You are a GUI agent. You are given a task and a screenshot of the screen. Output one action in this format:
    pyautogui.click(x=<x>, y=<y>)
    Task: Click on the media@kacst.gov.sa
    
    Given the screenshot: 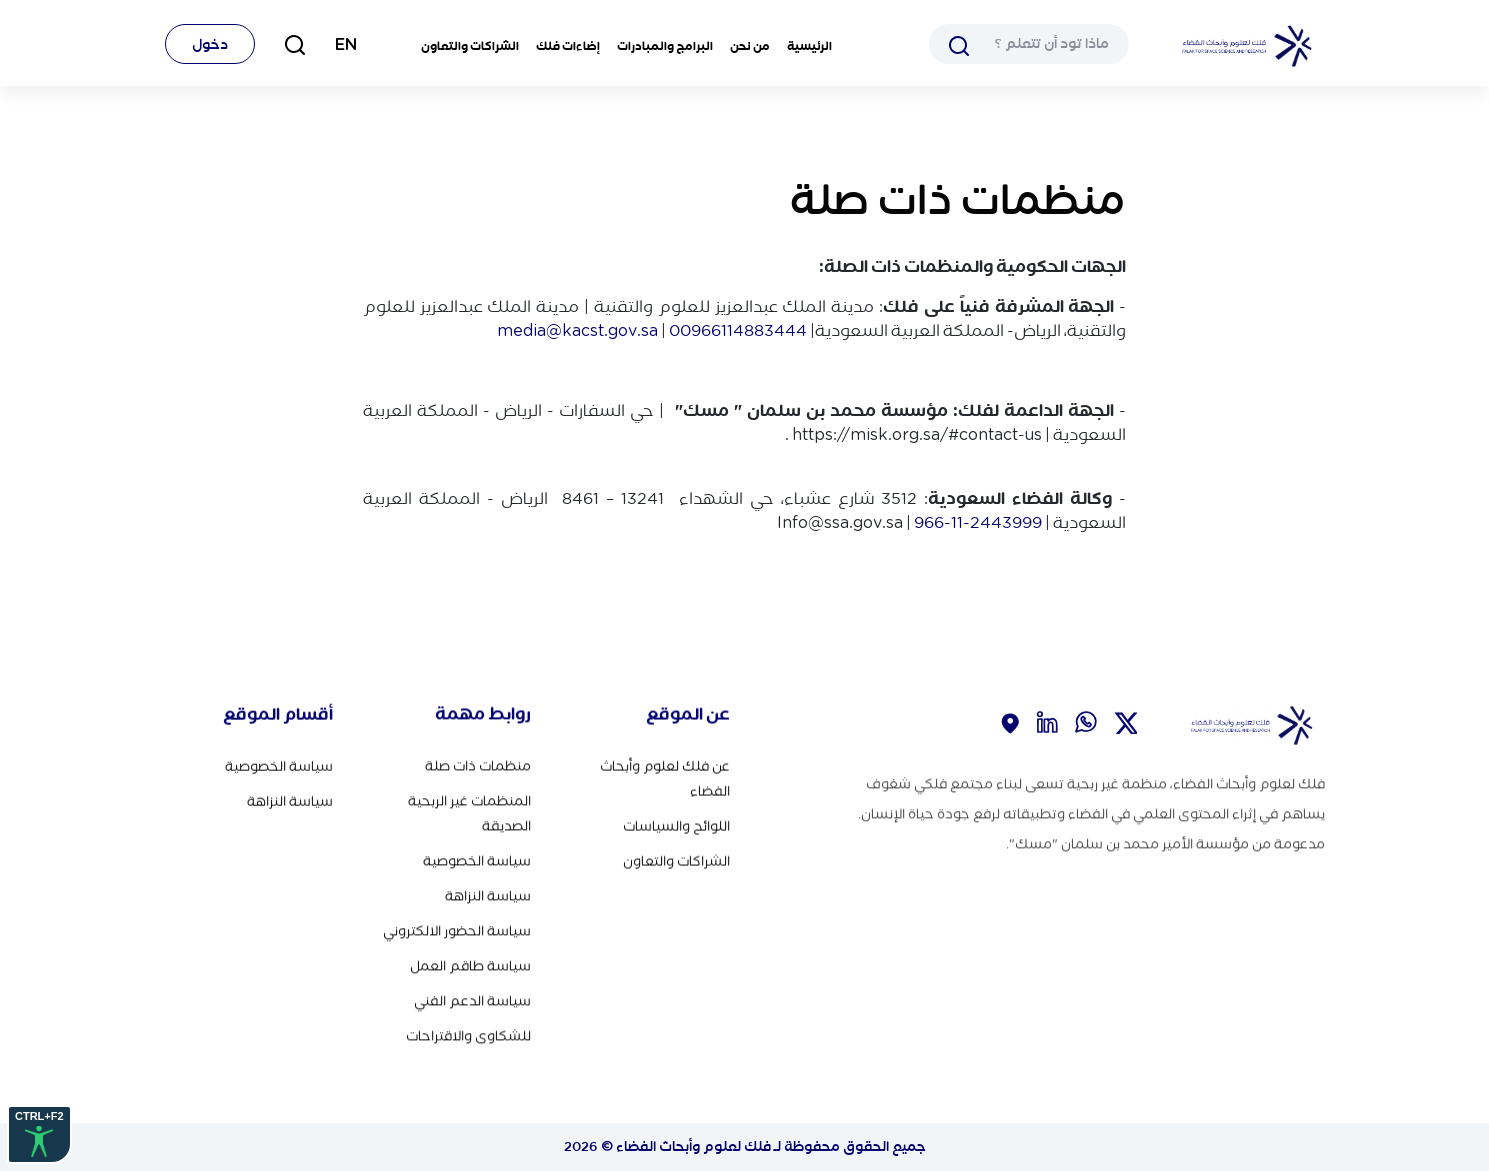 What is the action you would take?
    pyautogui.click(x=577, y=330)
    